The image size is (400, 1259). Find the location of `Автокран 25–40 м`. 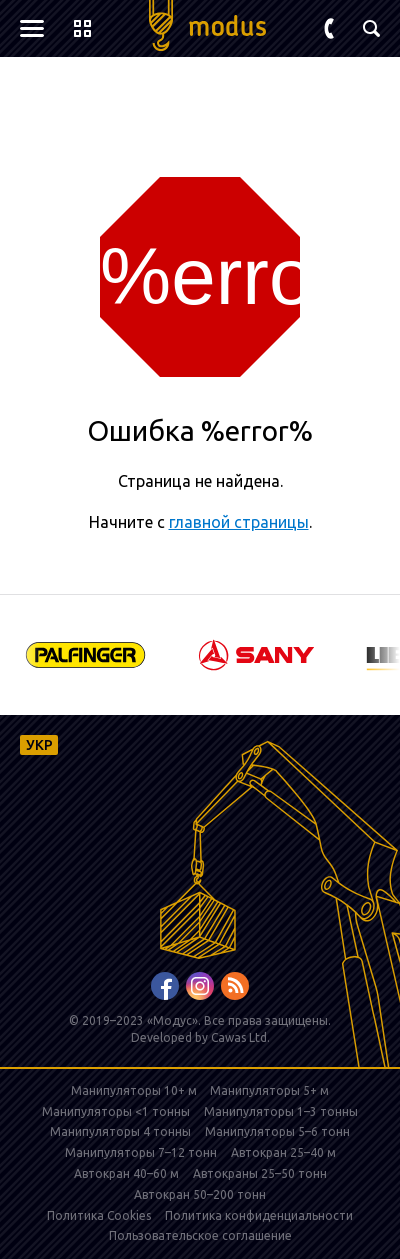

Автокран 25–40 м is located at coordinates (283, 1152).